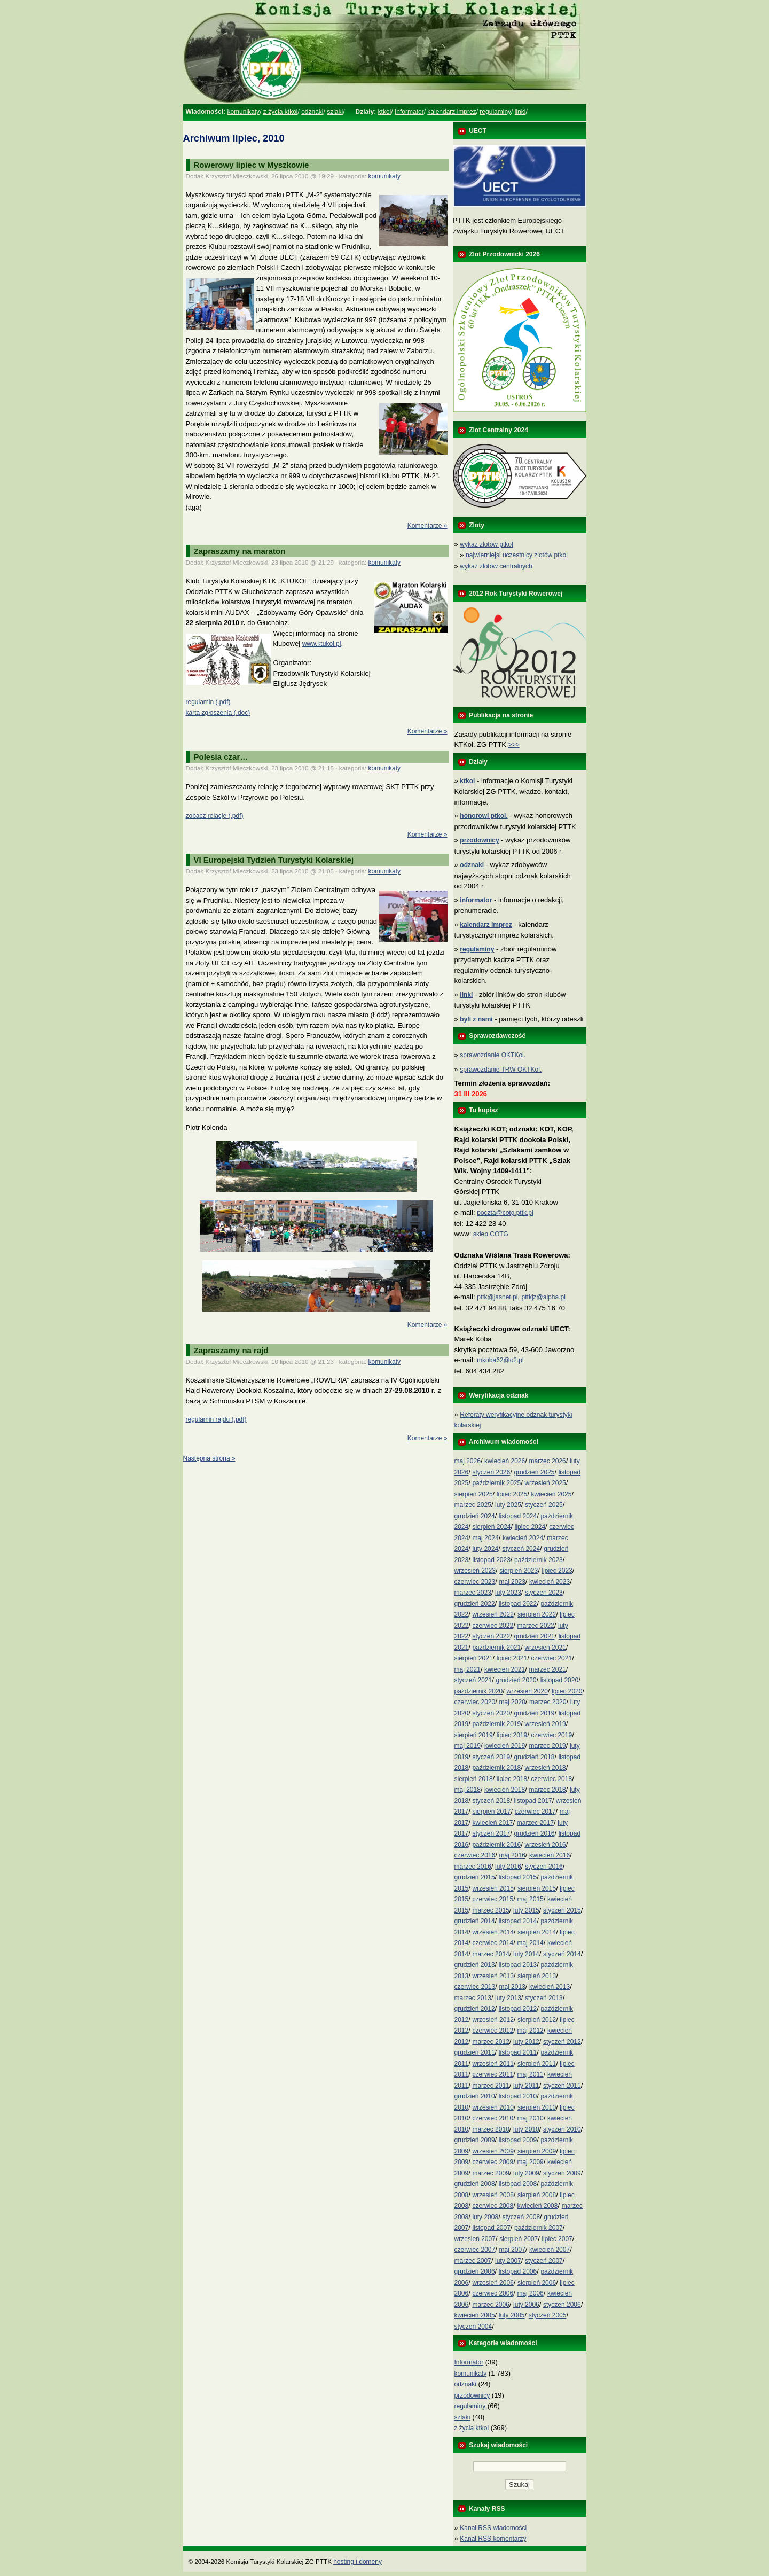 Image resolution: width=769 pixels, height=2576 pixels. Describe the element at coordinates (504, 1789) in the screenshot. I see `kwiecień 2018` at that location.